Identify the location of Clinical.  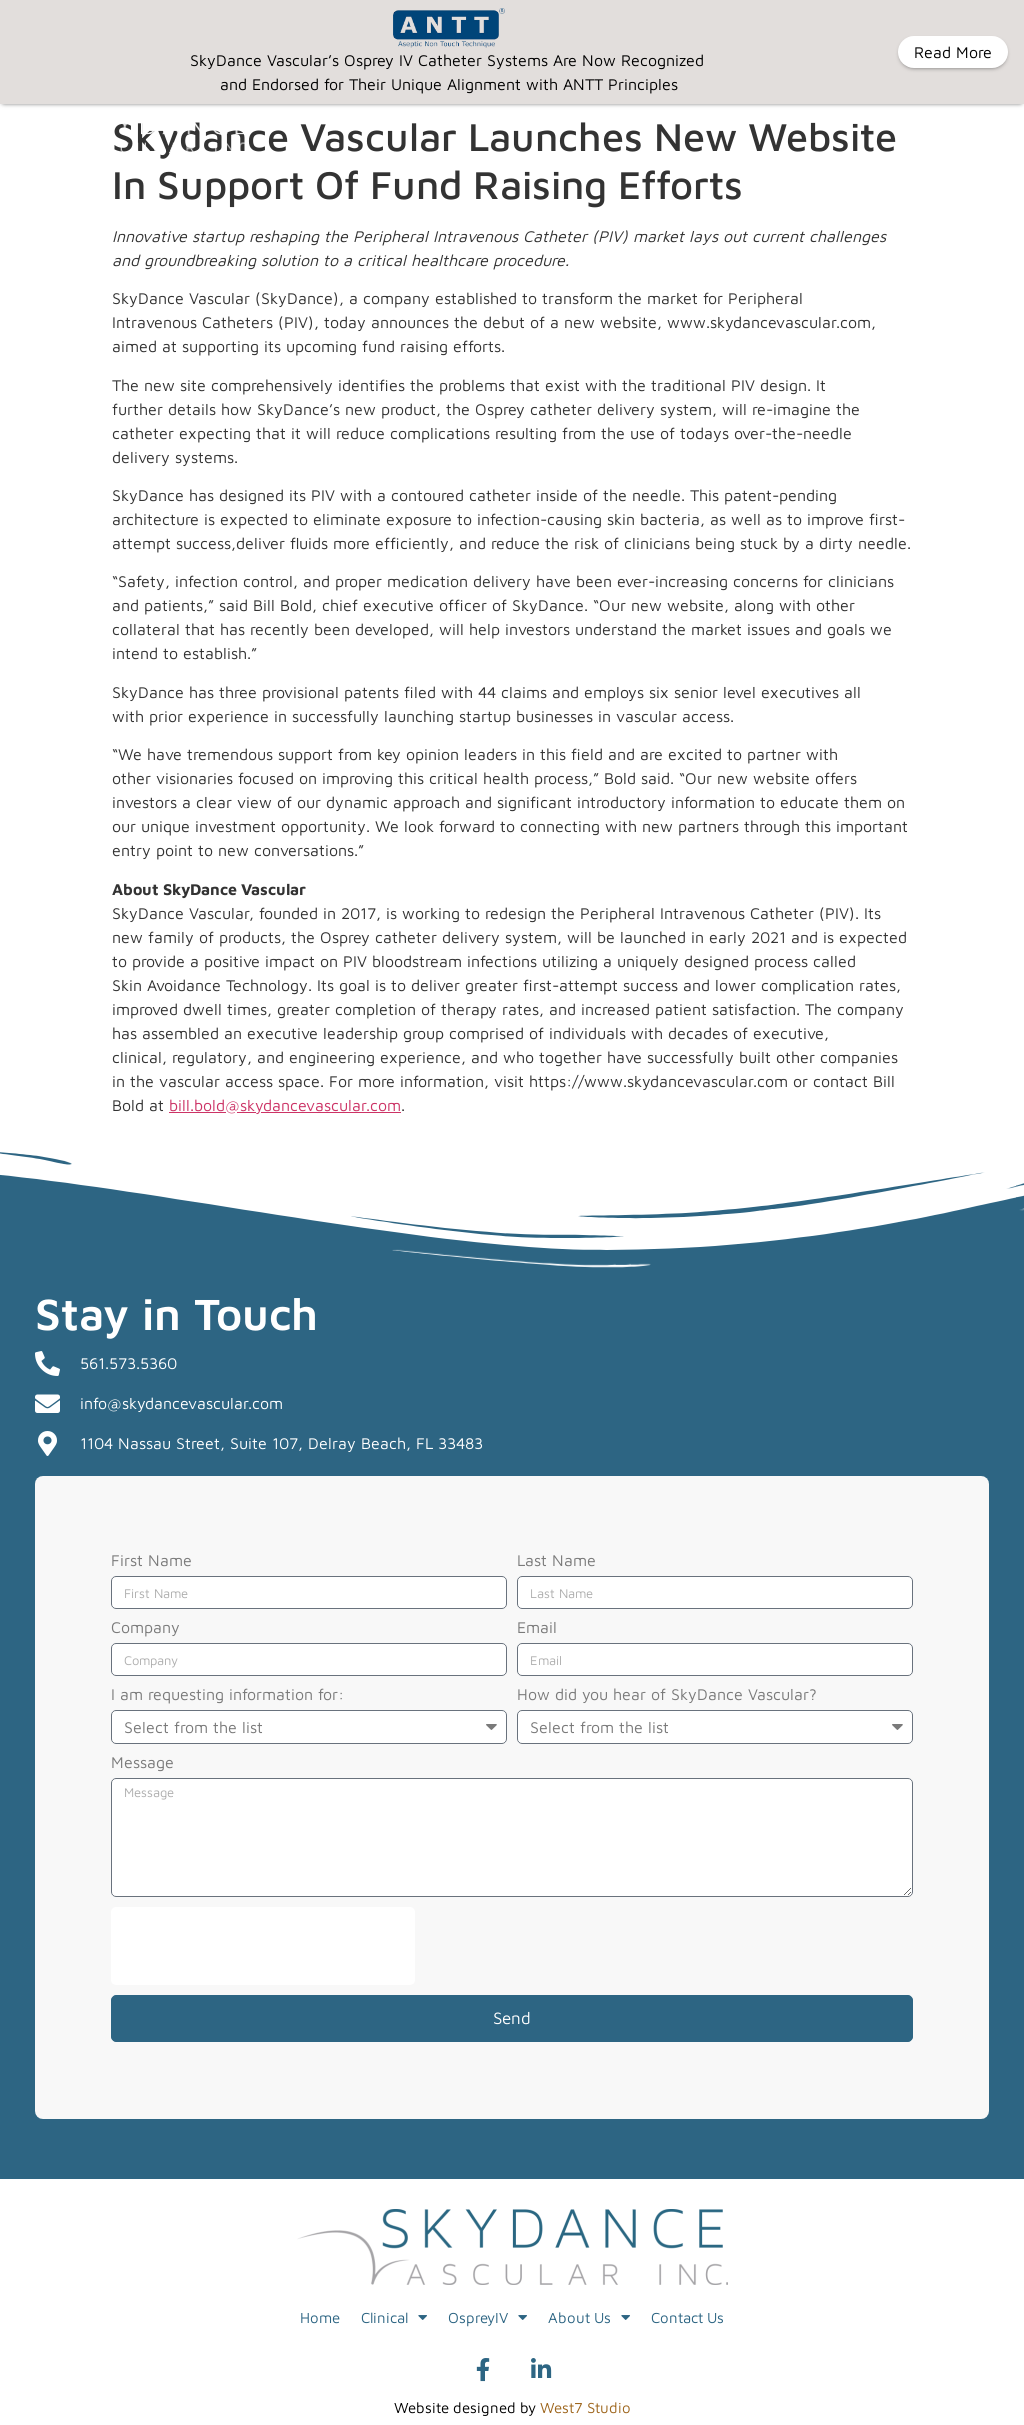
(394, 2317).